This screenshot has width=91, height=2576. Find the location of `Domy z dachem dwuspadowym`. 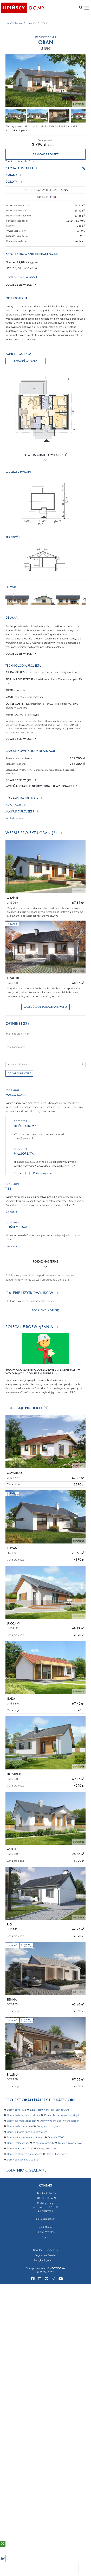

Domy z dachem dwuspadowym is located at coordinates (25, 2137).